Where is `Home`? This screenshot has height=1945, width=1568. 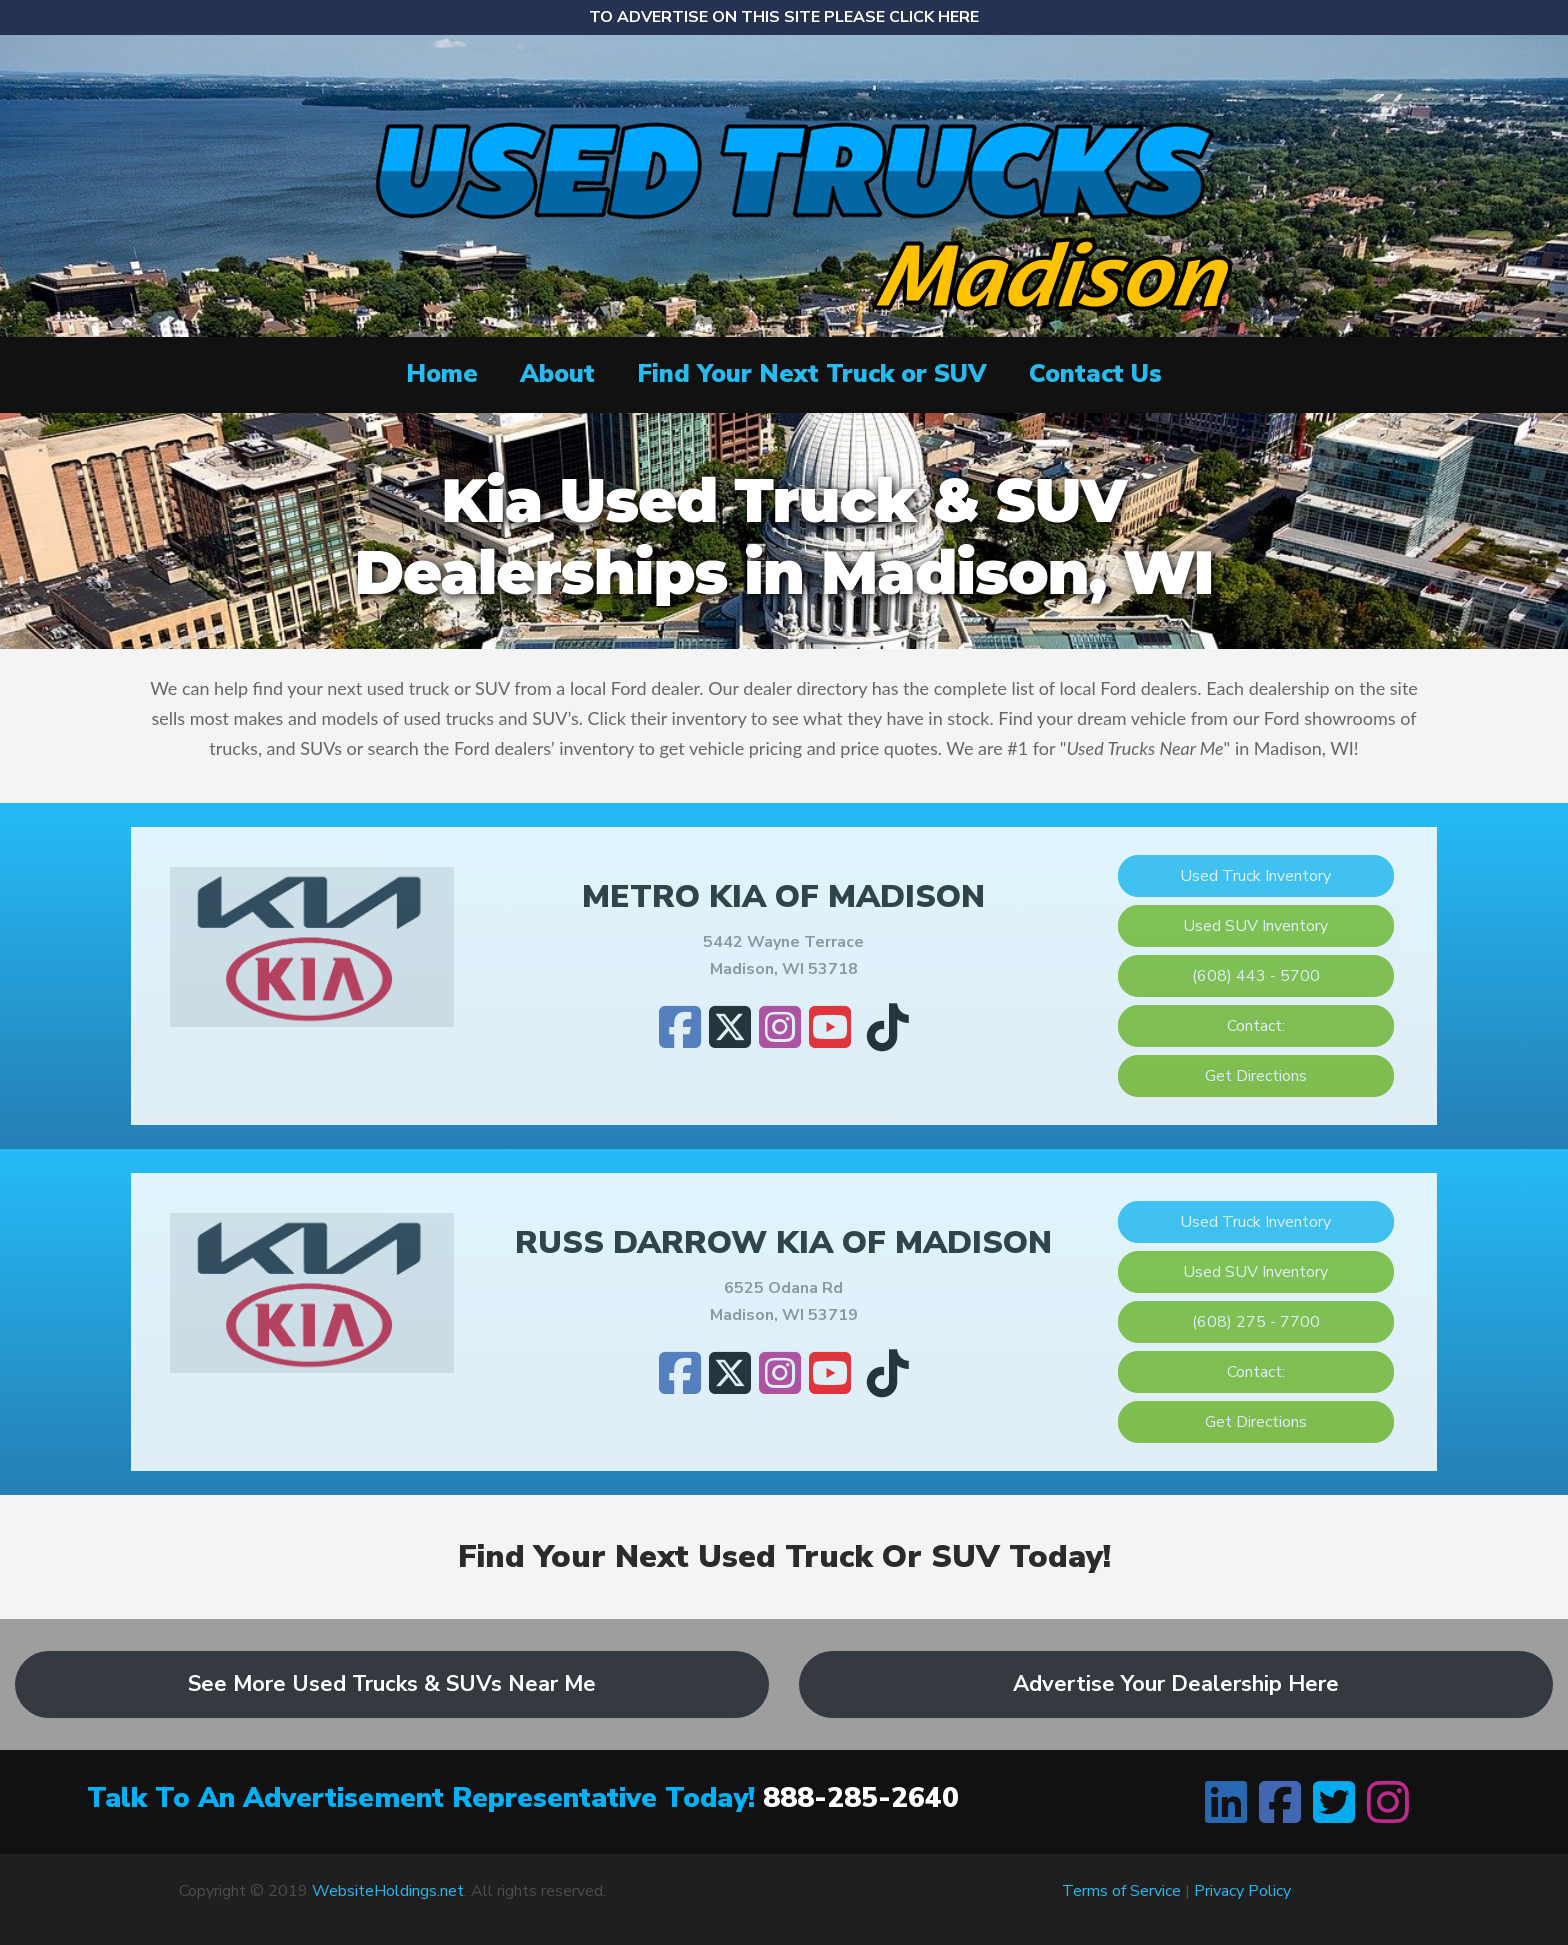
Home is located at coordinates (442, 374).